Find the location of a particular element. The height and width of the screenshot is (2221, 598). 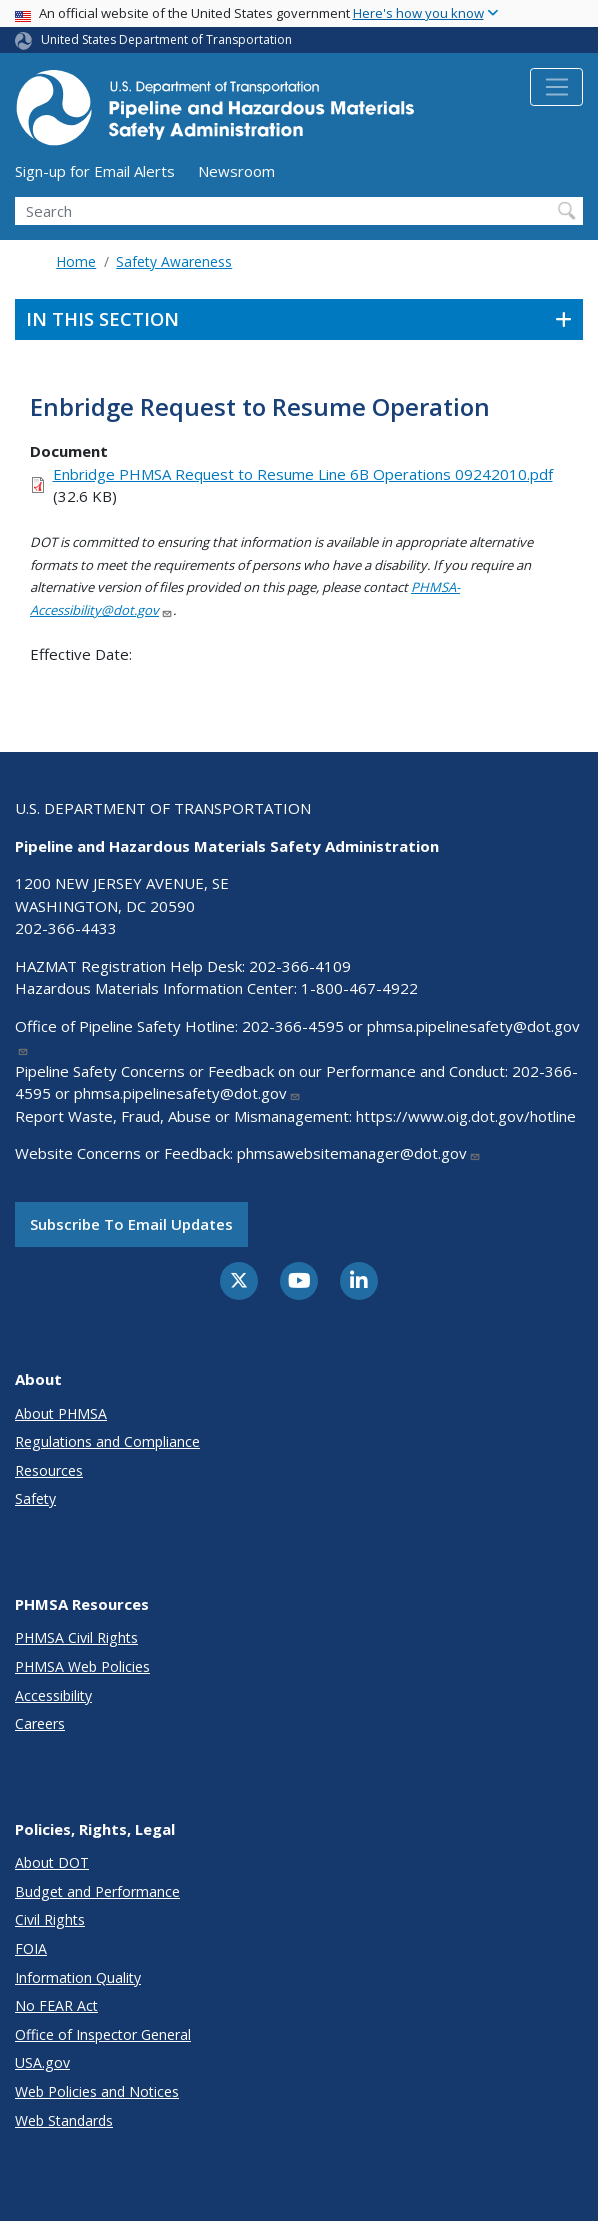

Web Standards is located at coordinates (64, 2120).